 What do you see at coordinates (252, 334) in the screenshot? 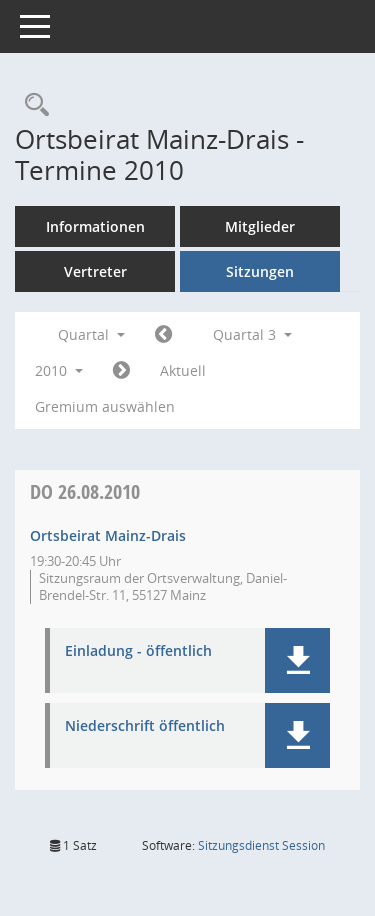
I see `Quartal 3 [button]` at bounding box center [252, 334].